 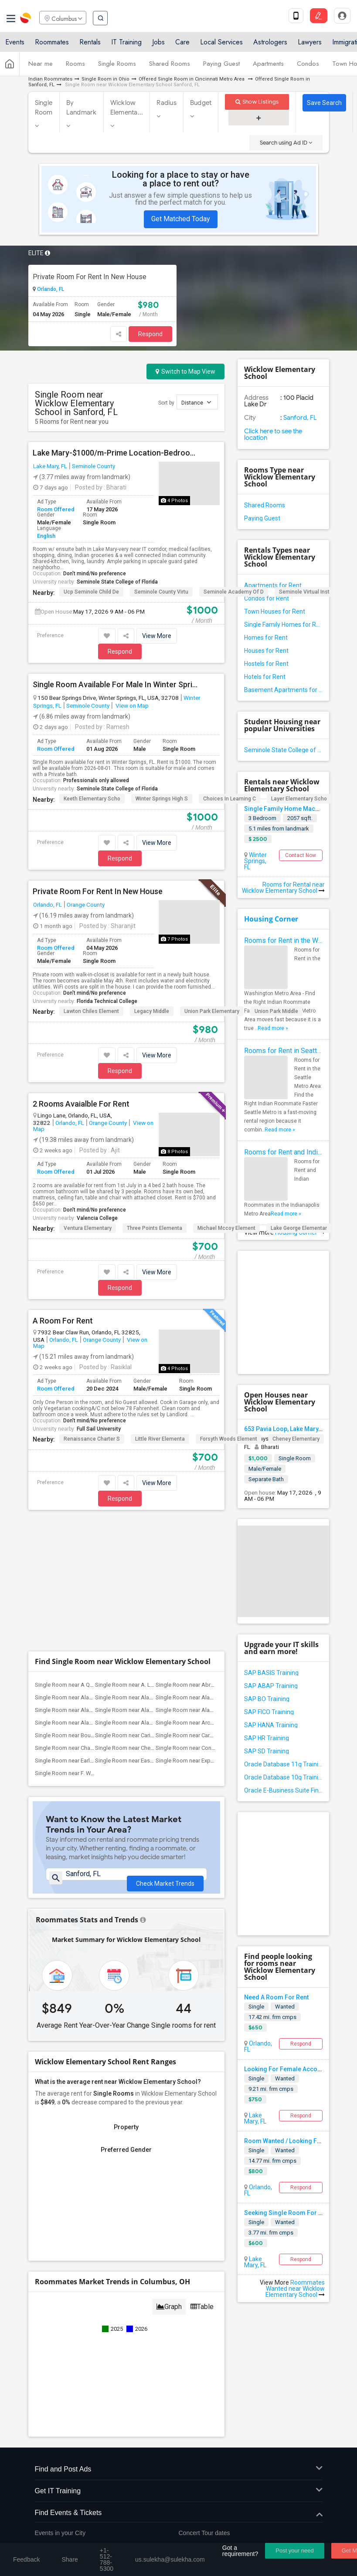 I want to click on Single Room near Alachua Learning Acade...(1), so click(x=94, y=1579).